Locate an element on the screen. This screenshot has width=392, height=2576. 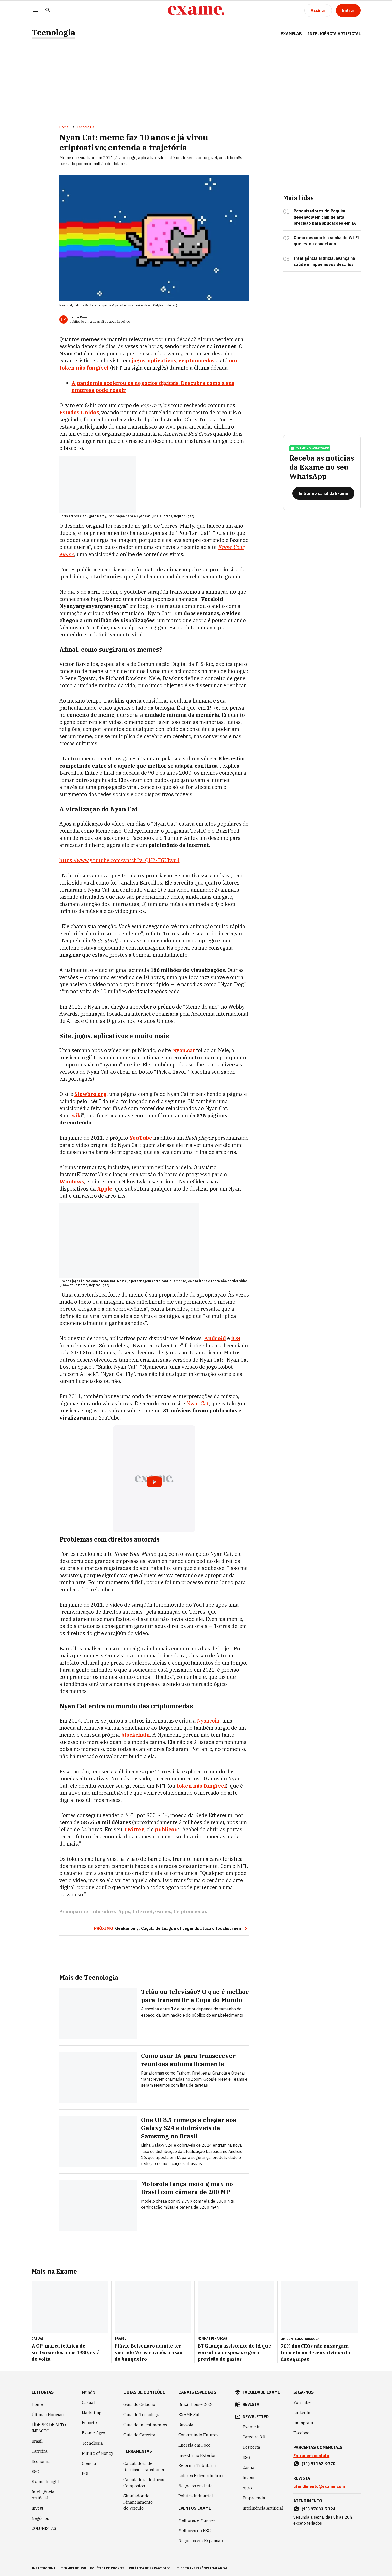
Internet is located at coordinates (142, 1912).